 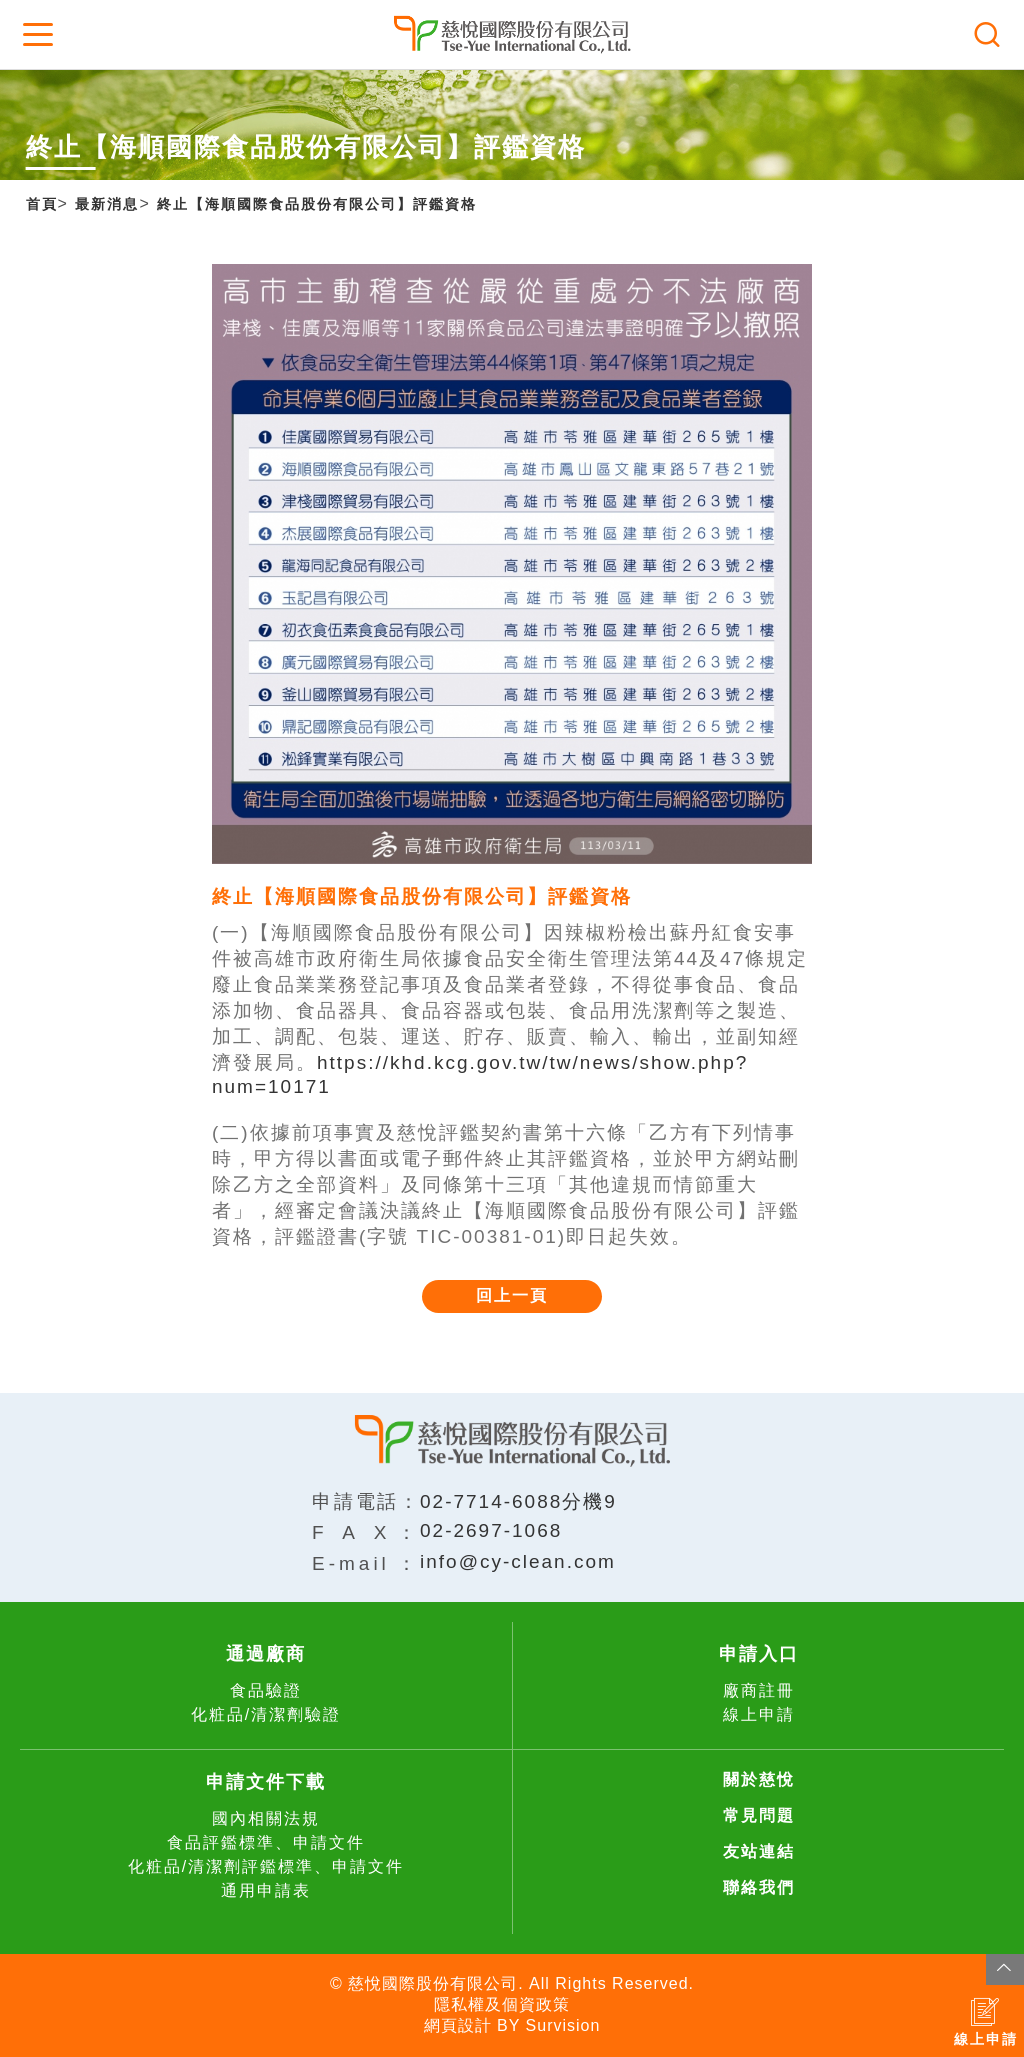 I want to click on 首頁, so click(x=42, y=204).